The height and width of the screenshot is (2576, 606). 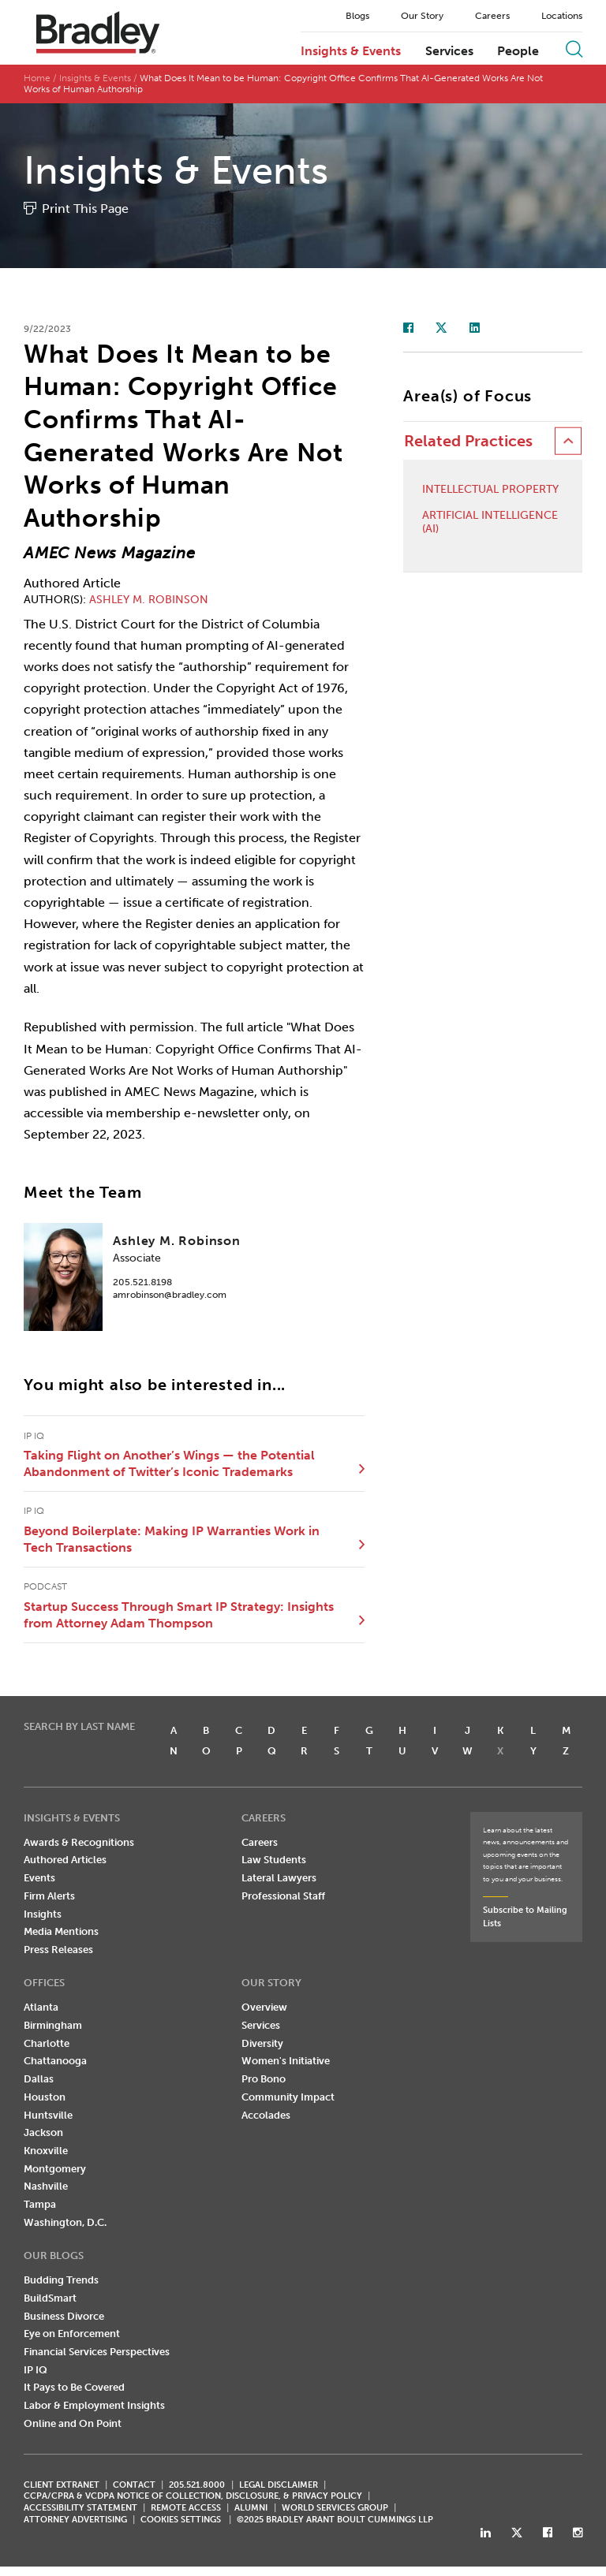 What do you see at coordinates (58, 1950) in the screenshot?
I see `Press Releases` at bounding box center [58, 1950].